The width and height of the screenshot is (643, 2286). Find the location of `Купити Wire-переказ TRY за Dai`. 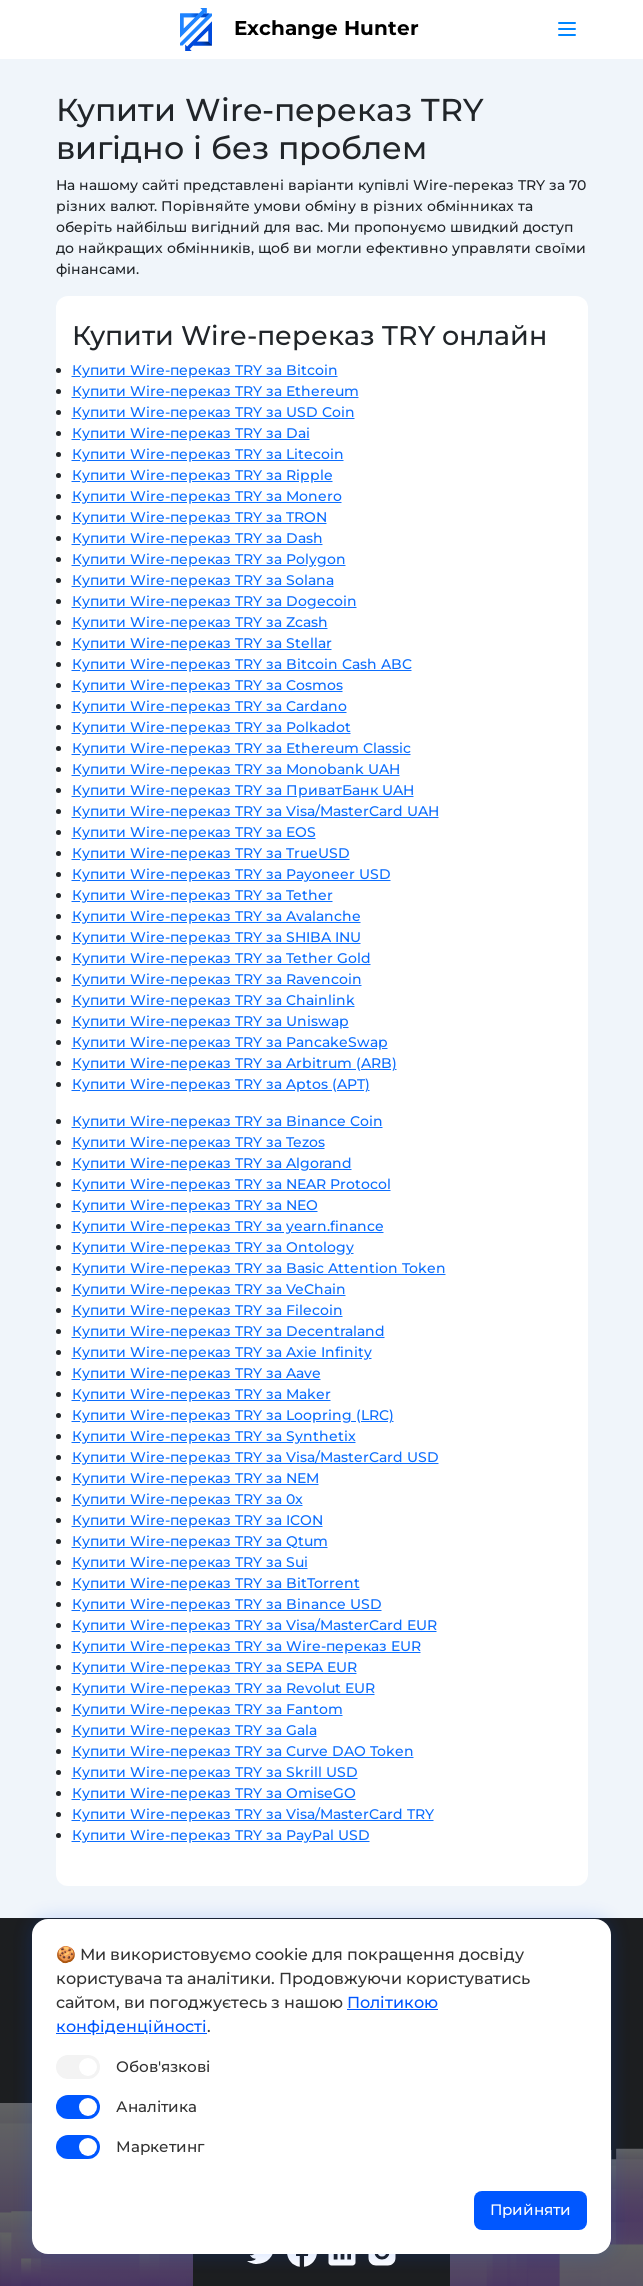

Купити Wire-переказ TRY за Dai is located at coordinates (191, 433).